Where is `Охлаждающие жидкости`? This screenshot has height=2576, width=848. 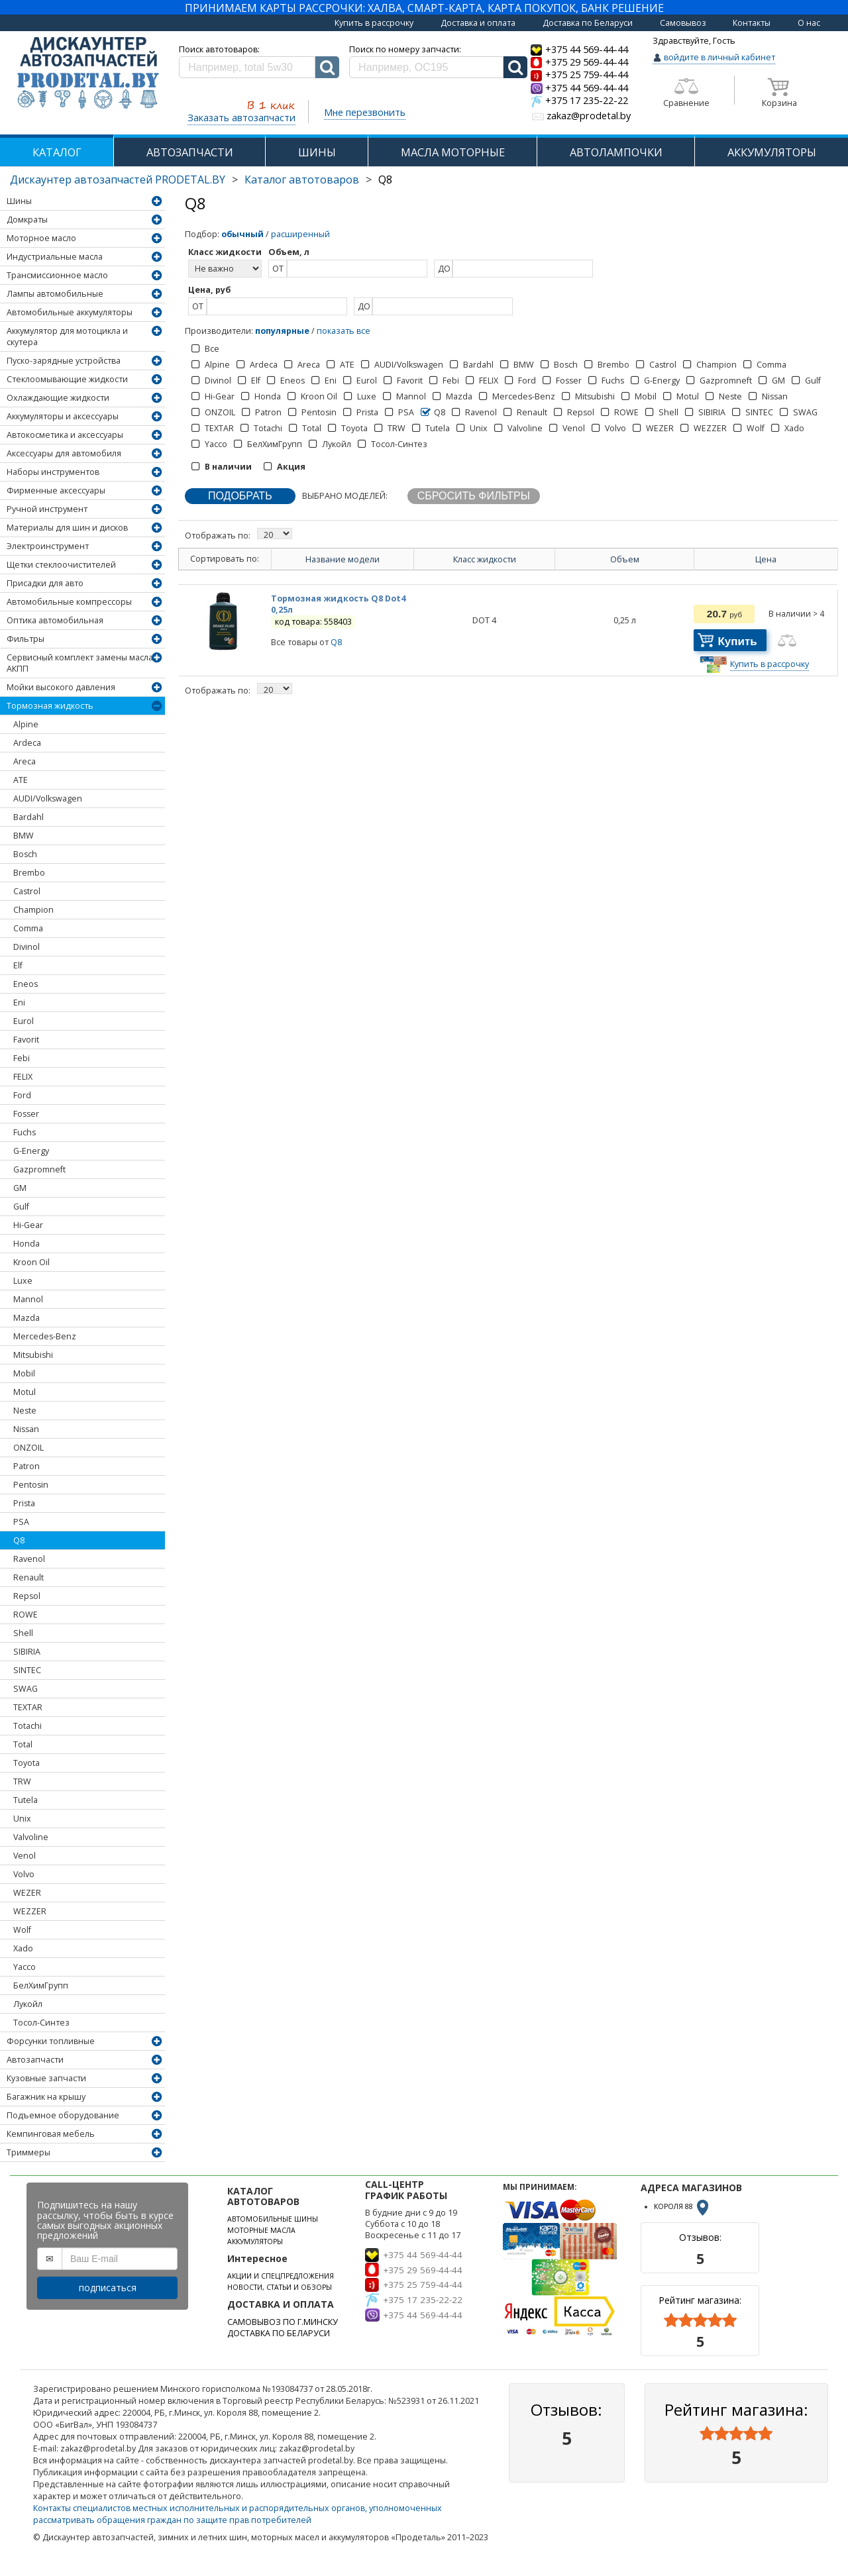
Охлаждающие жидкости is located at coordinates (58, 397).